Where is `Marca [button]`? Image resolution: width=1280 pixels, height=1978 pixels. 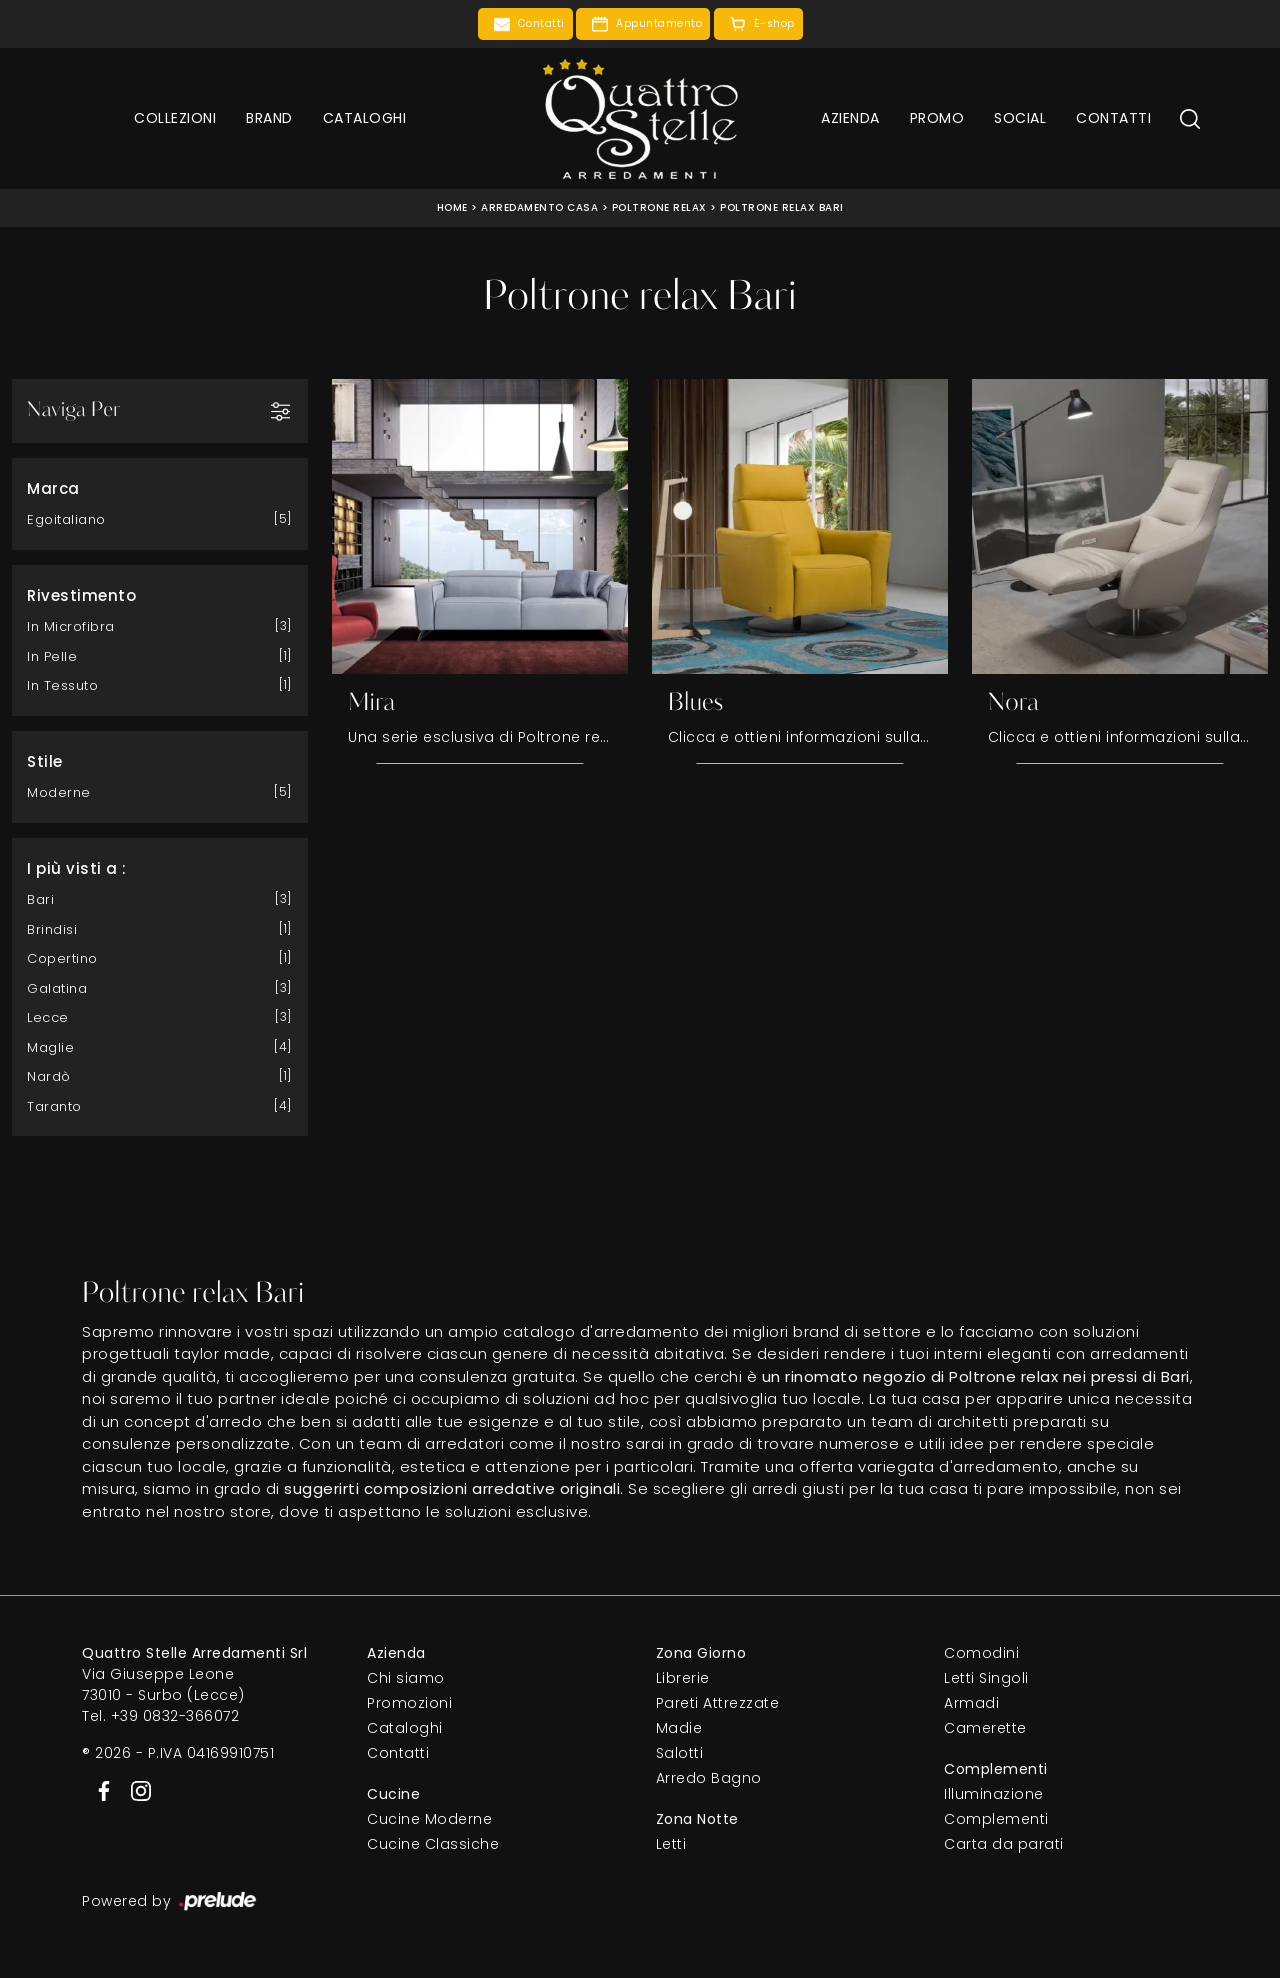 Marca [button] is located at coordinates (53, 488).